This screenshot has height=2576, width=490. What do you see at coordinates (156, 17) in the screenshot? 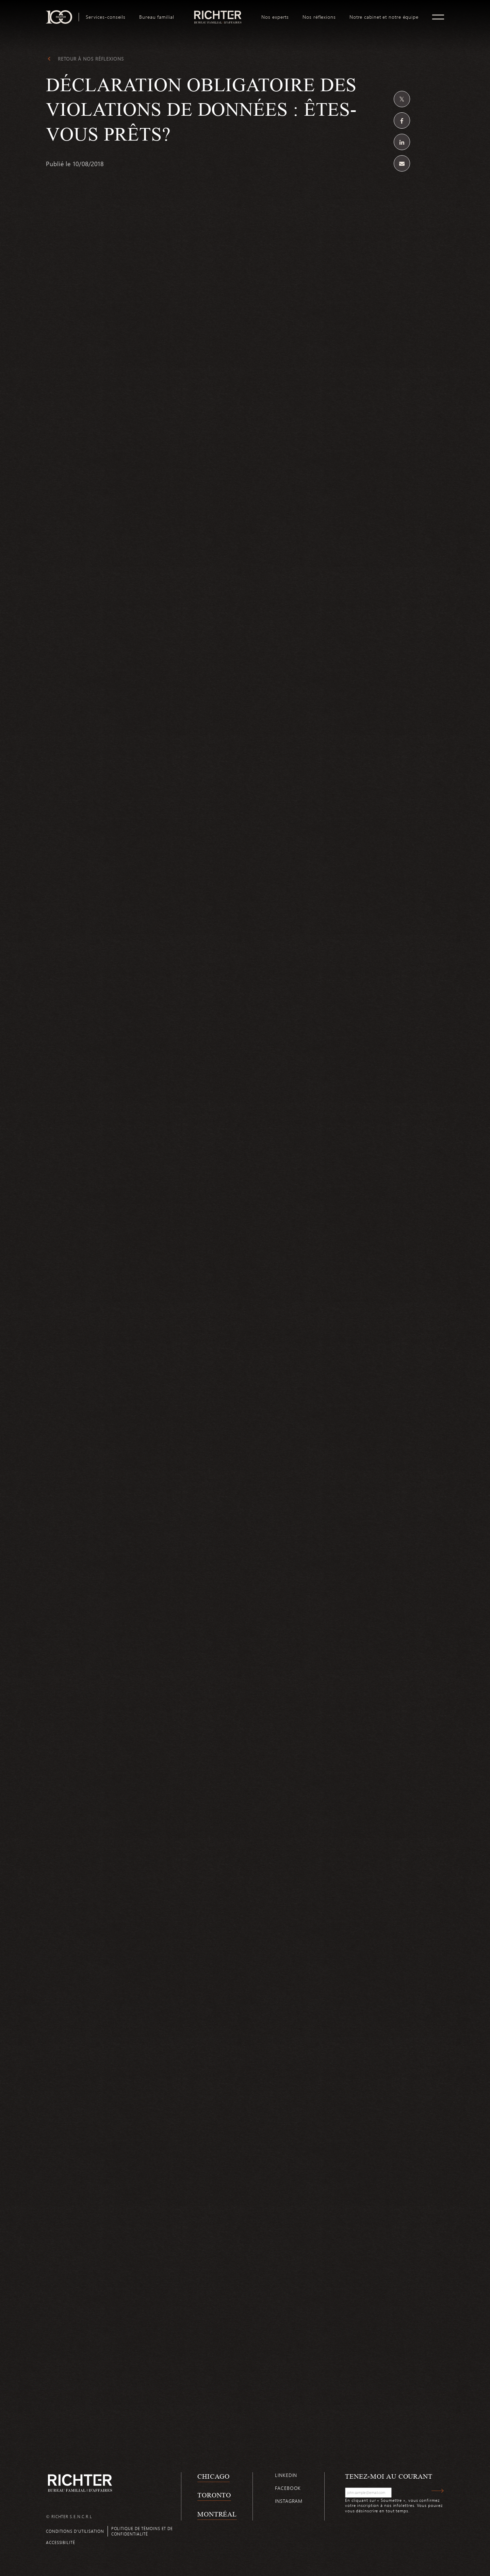
I see `Bureau familial` at bounding box center [156, 17].